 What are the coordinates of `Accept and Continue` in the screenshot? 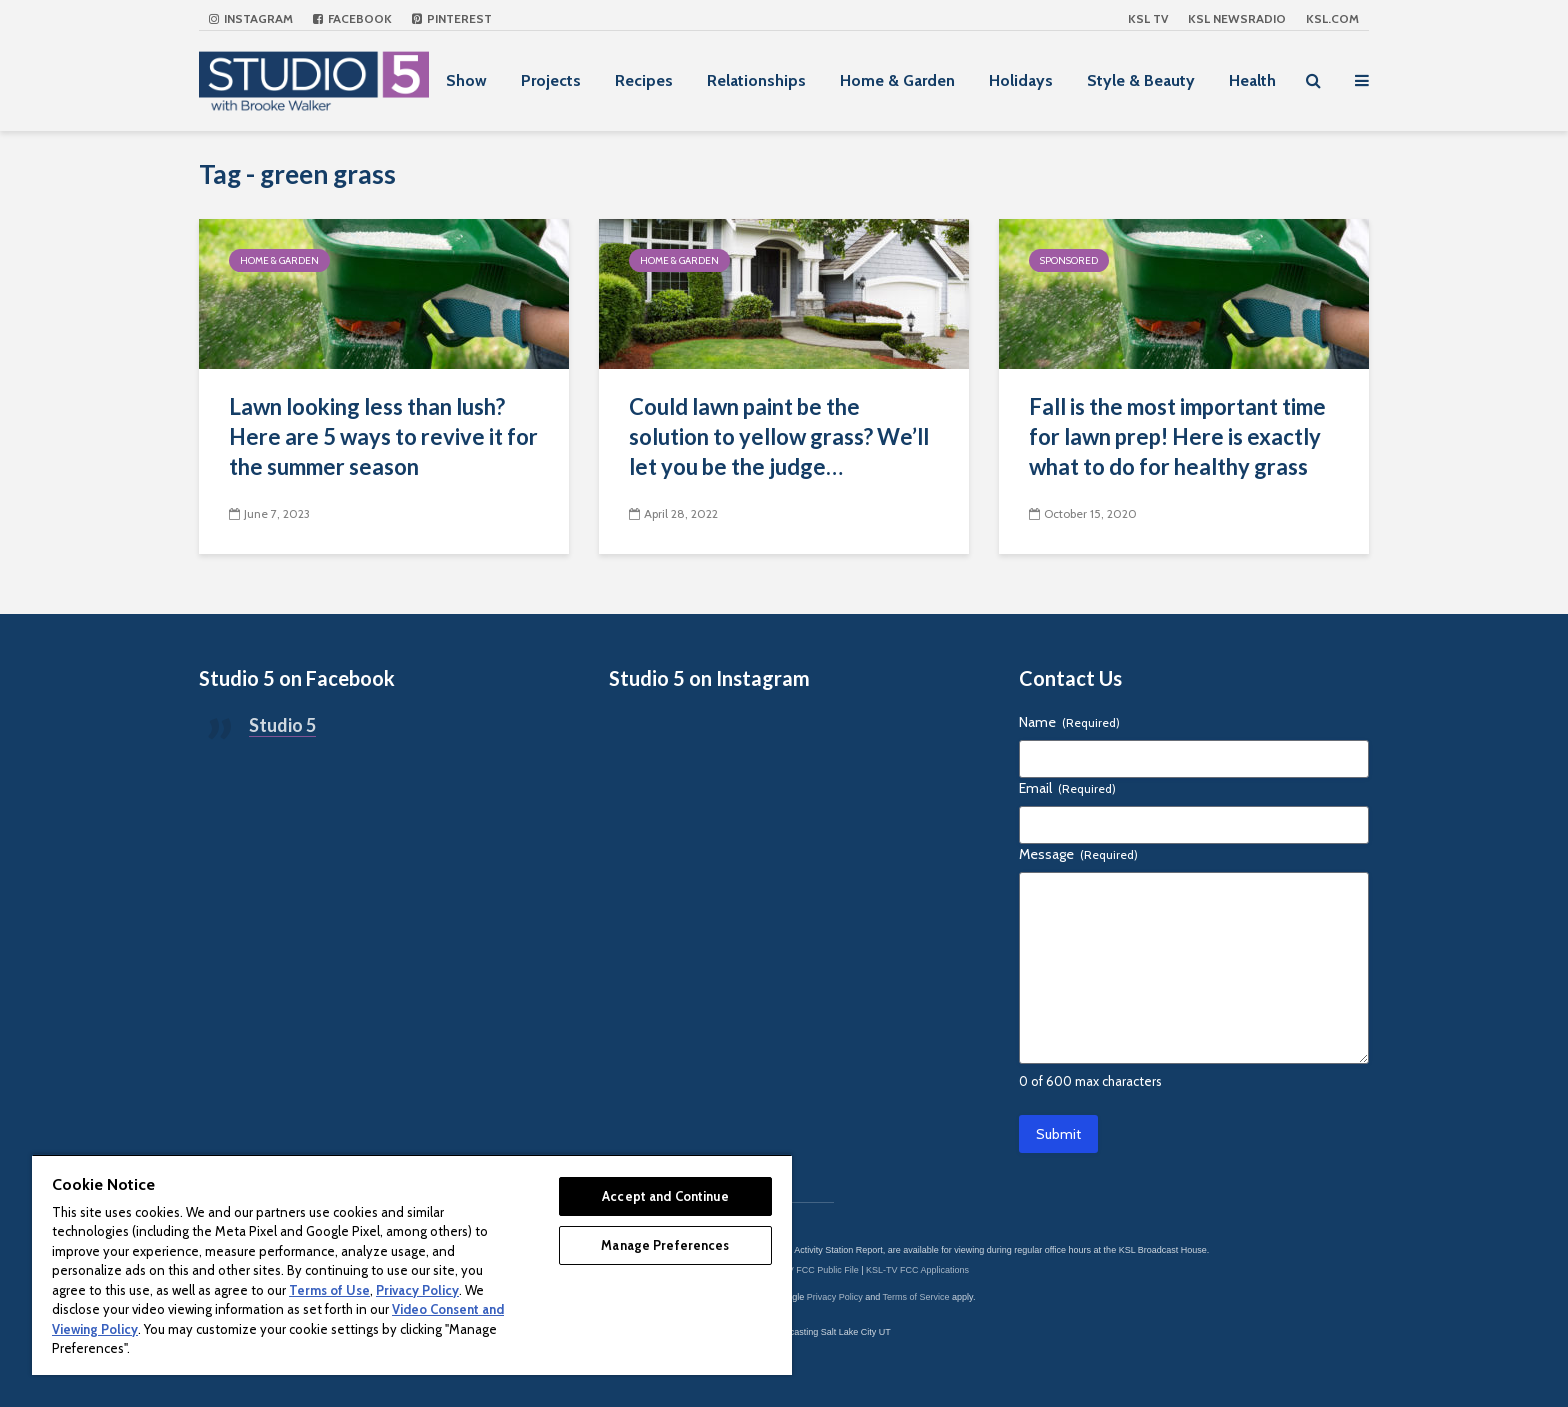 It's located at (665, 1196).